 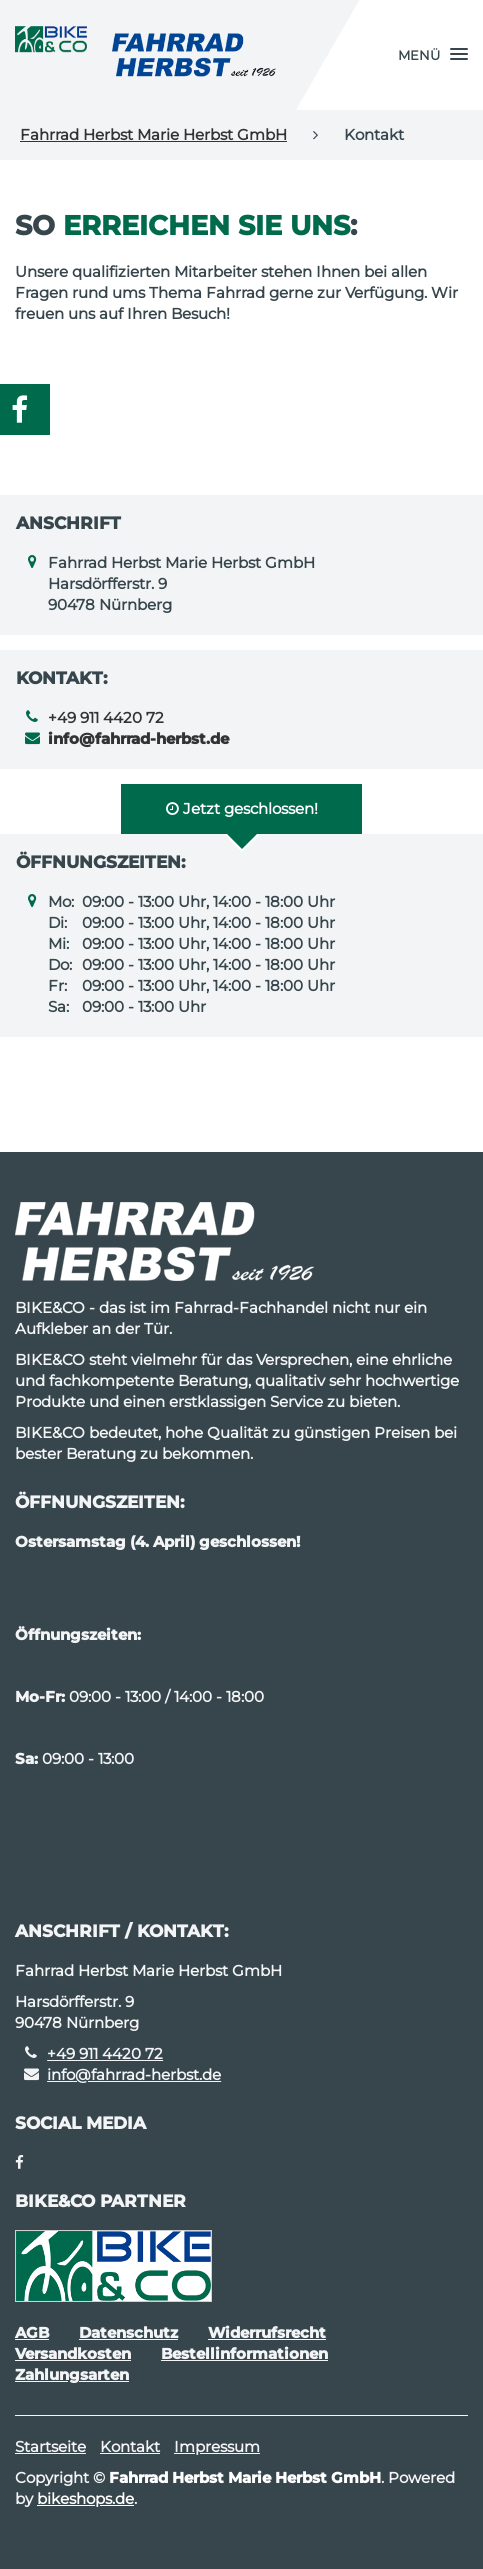 I want to click on Startseite, so click(x=50, y=2446).